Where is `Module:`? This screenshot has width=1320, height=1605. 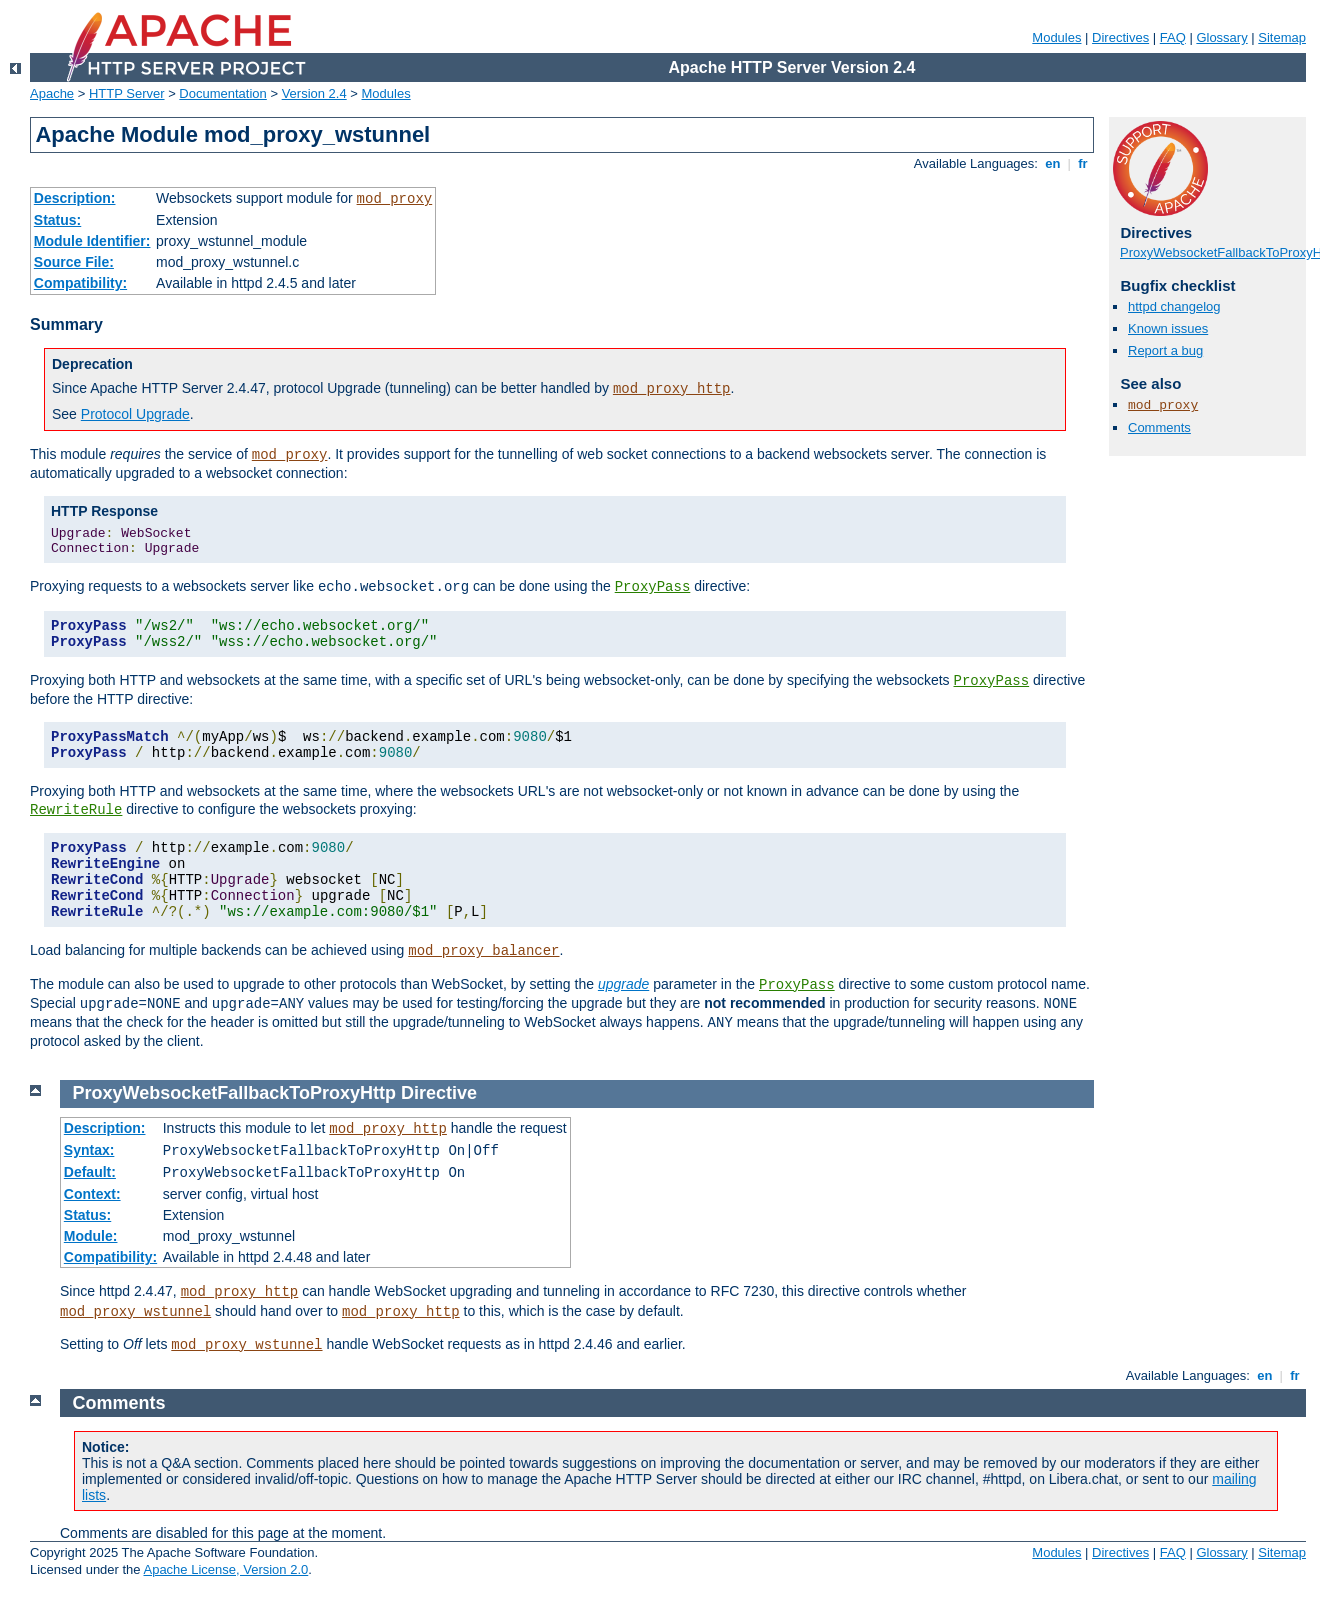 Module: is located at coordinates (91, 1236).